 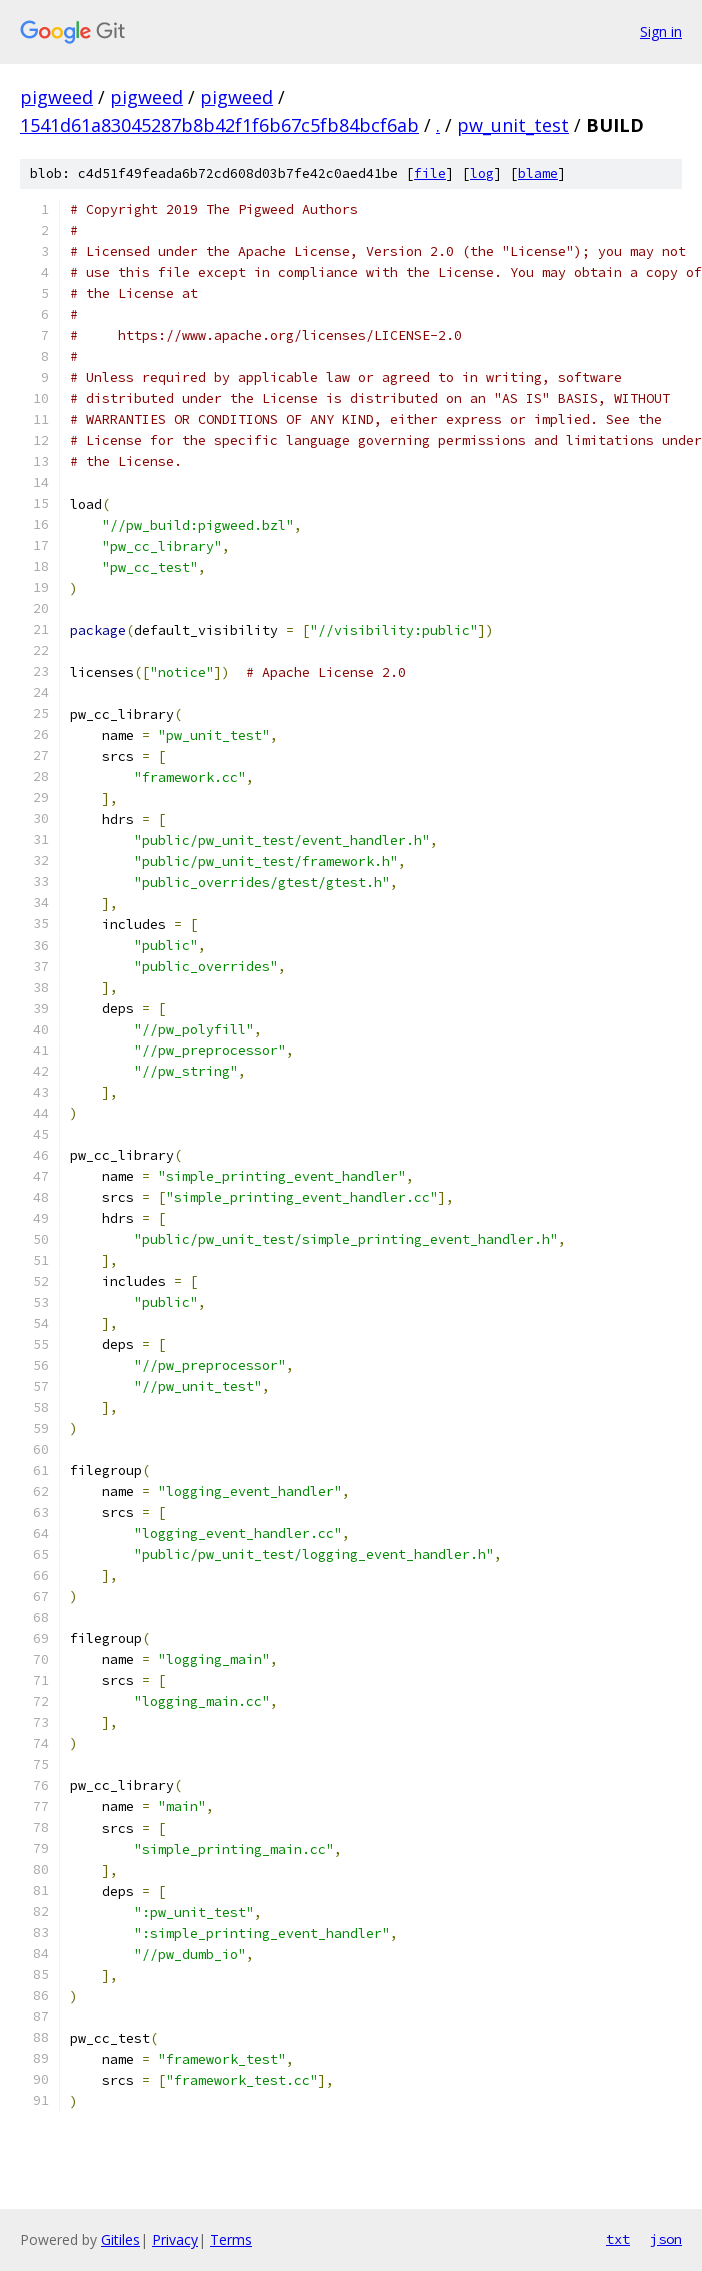 I want to click on Gitiles, so click(x=120, y=2239).